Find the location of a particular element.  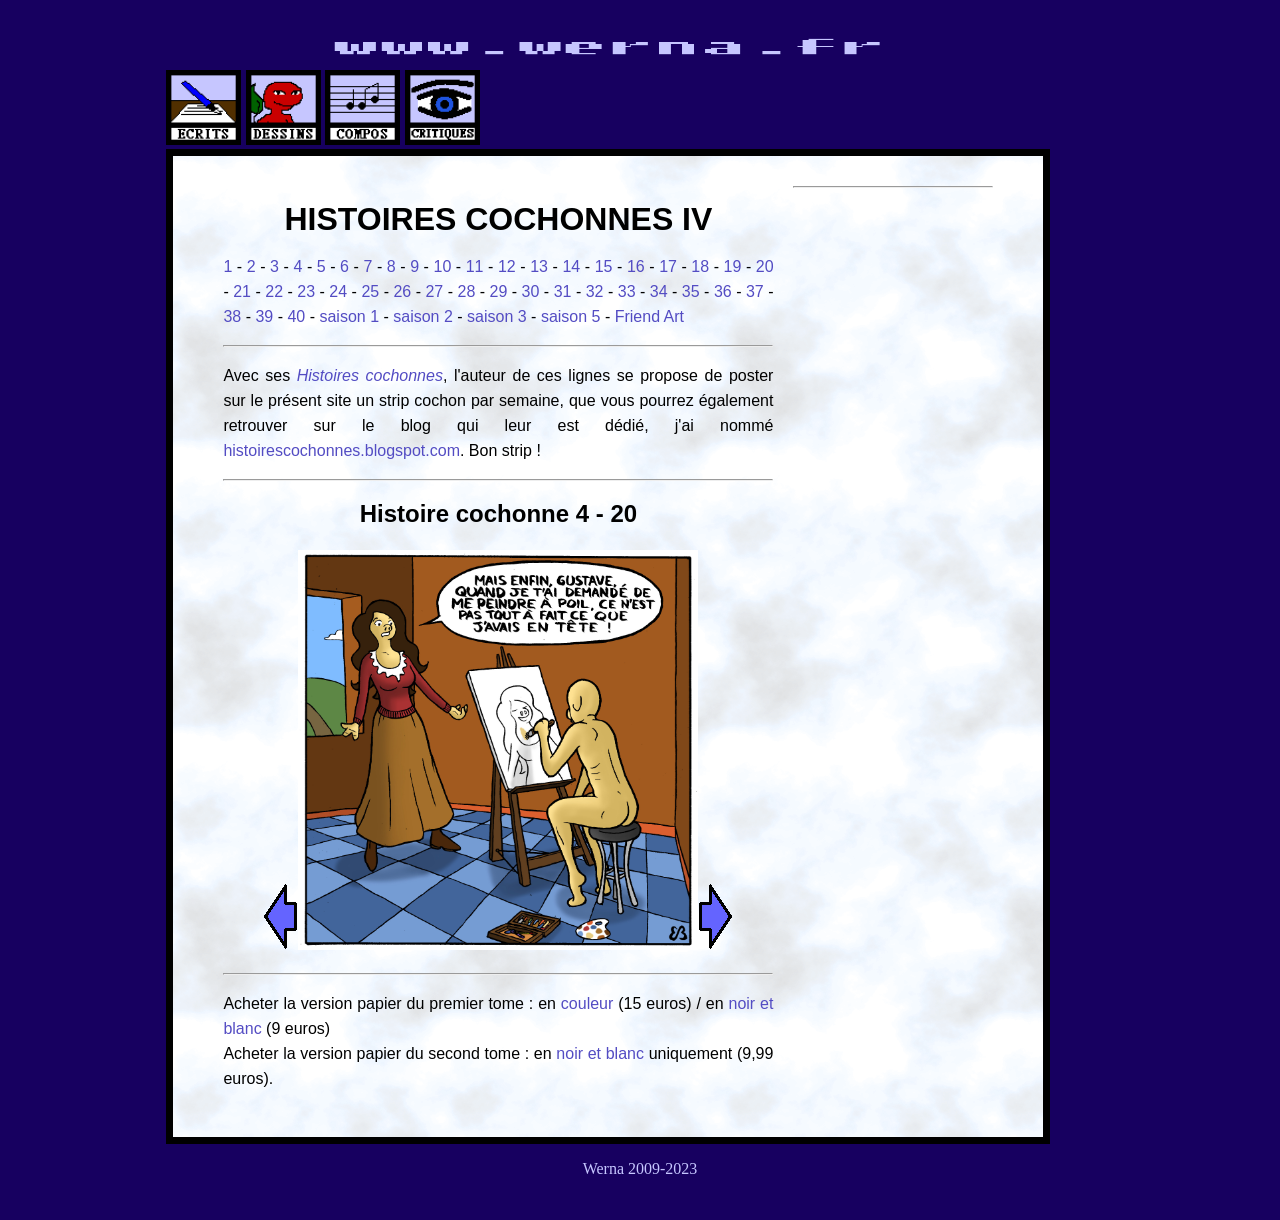

Histoires cochonnes is located at coordinates (370, 375).